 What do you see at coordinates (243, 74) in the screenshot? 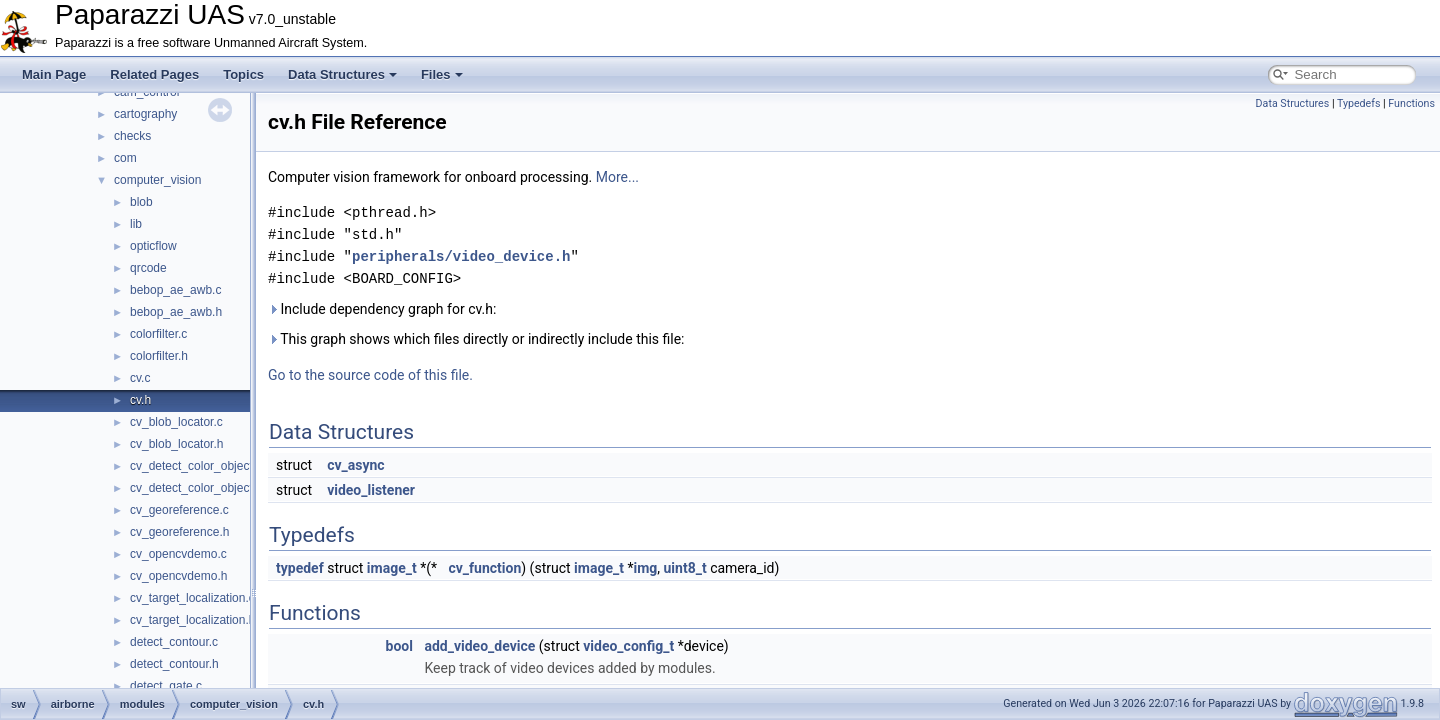
I see `Topics` at bounding box center [243, 74].